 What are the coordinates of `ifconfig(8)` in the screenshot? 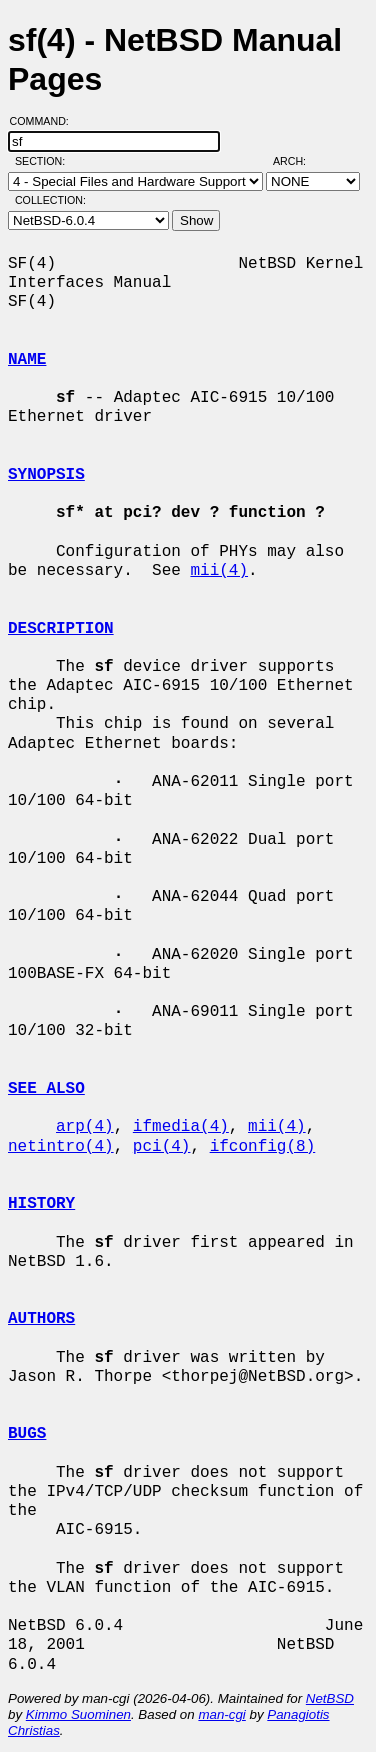 It's located at (263, 1147).